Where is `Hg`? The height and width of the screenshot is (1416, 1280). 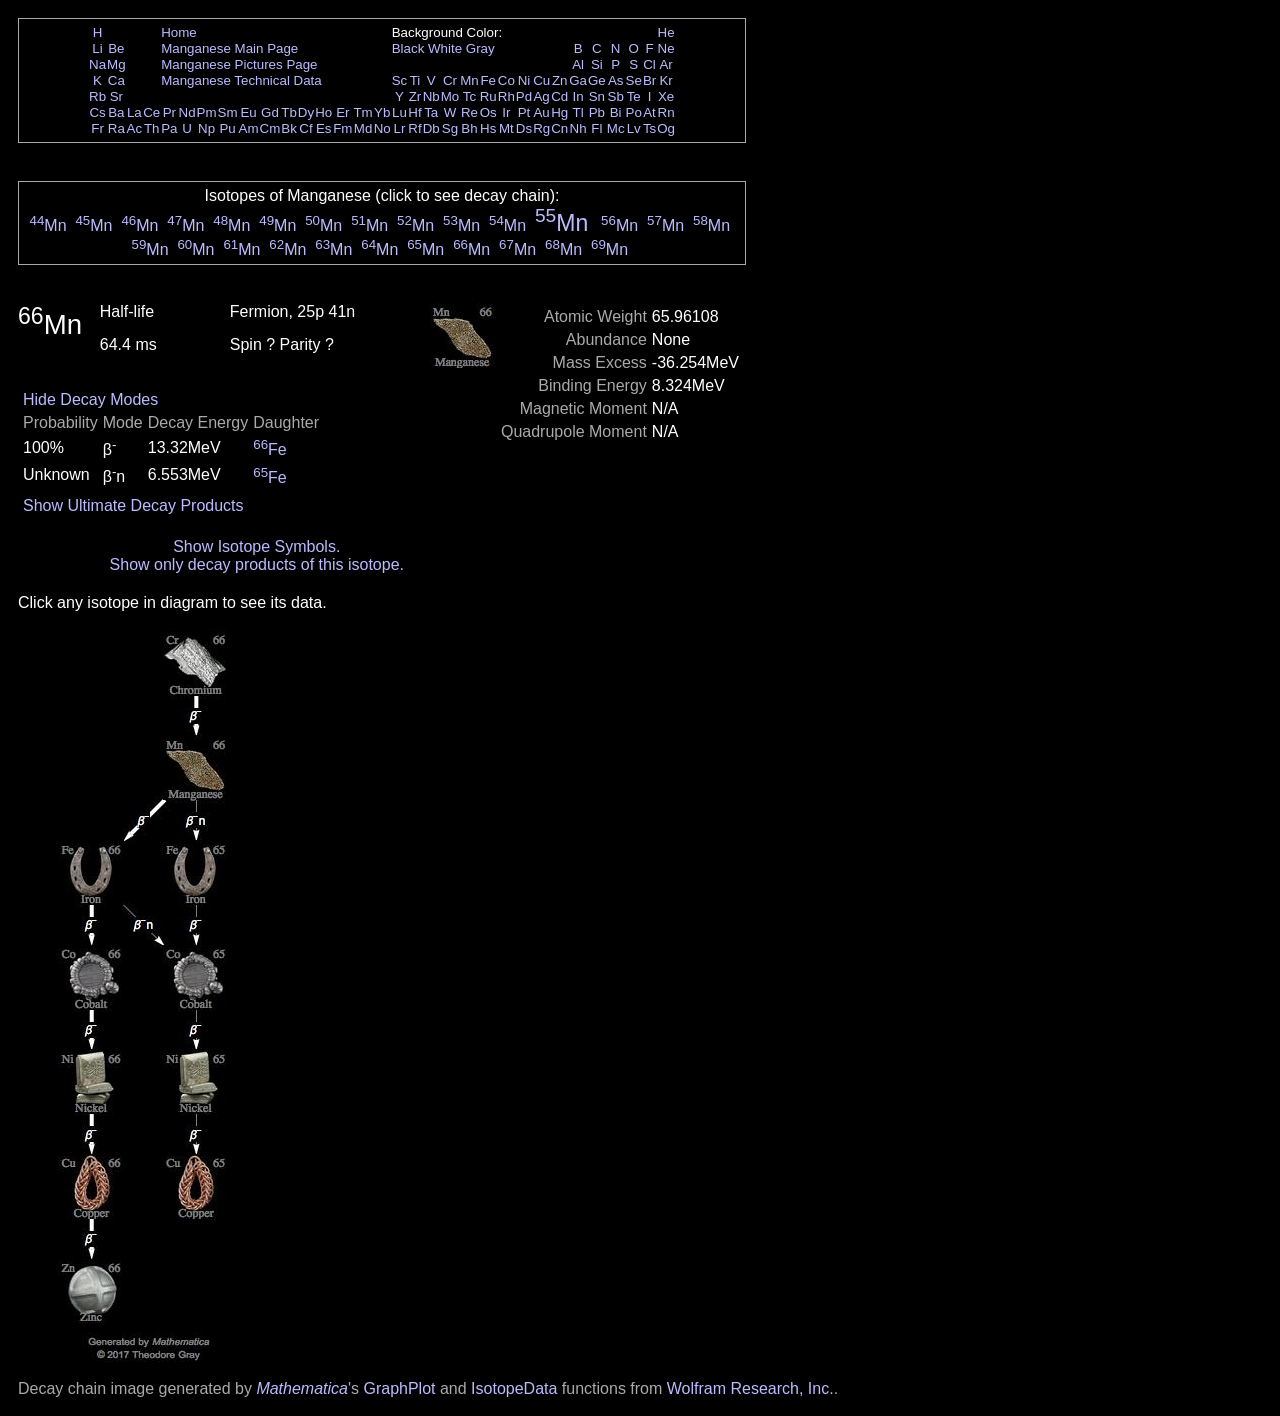 Hg is located at coordinates (559, 112).